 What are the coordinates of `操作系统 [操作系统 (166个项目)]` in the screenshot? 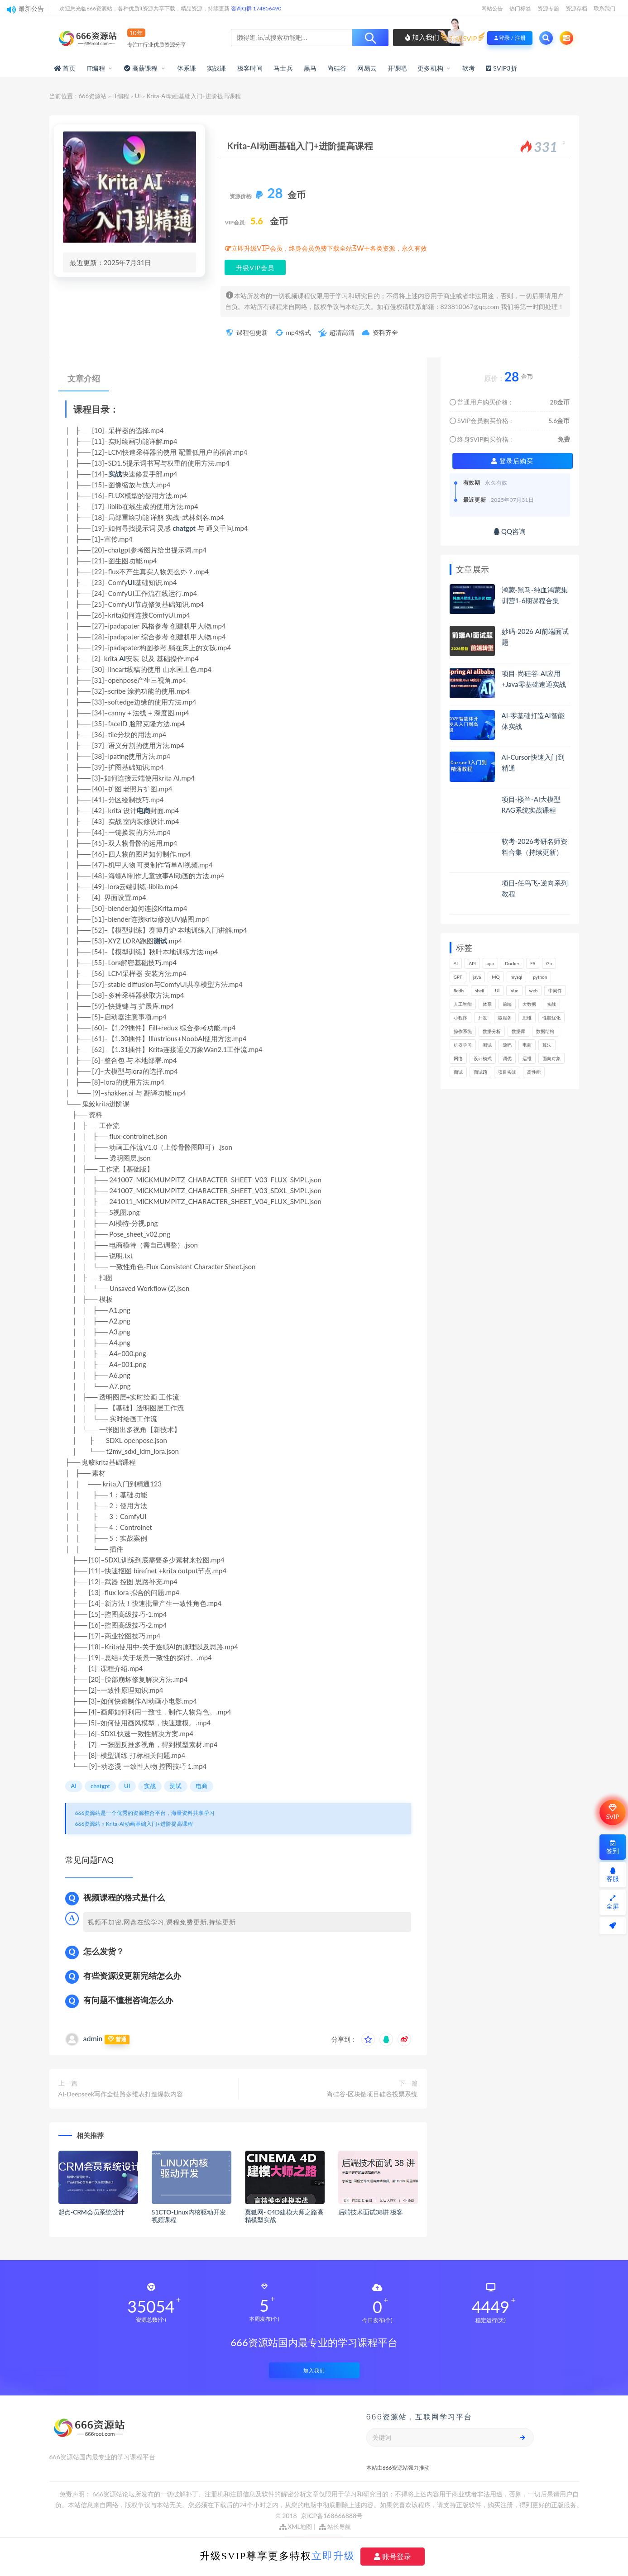 It's located at (463, 1031).